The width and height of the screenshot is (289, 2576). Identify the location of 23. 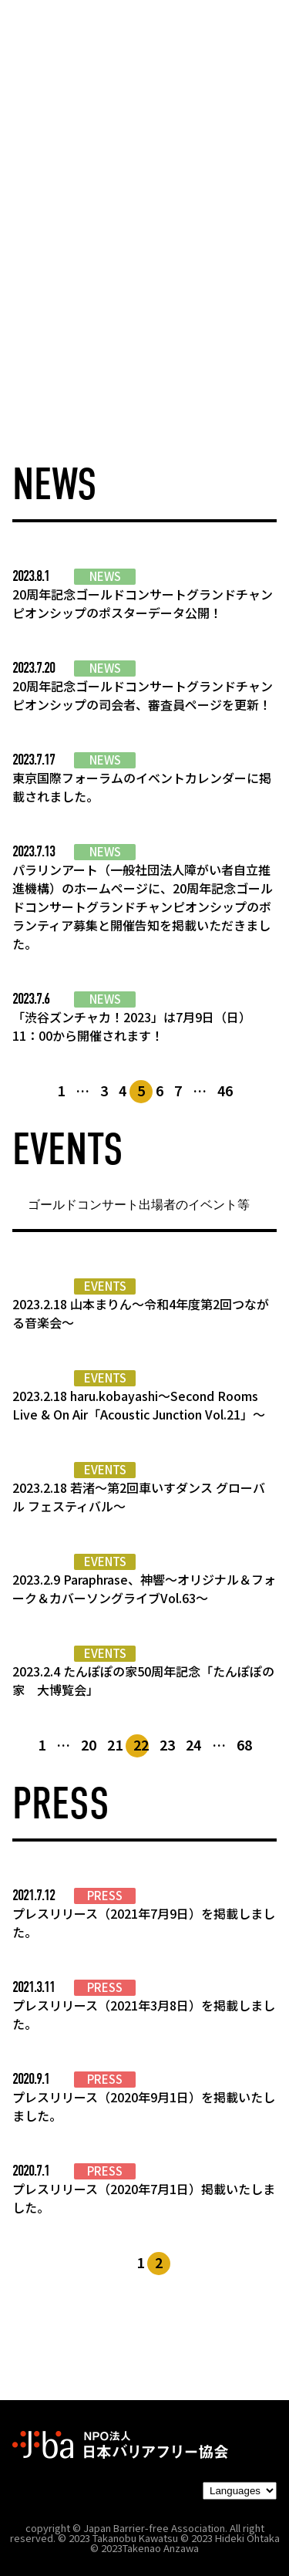
(167, 1744).